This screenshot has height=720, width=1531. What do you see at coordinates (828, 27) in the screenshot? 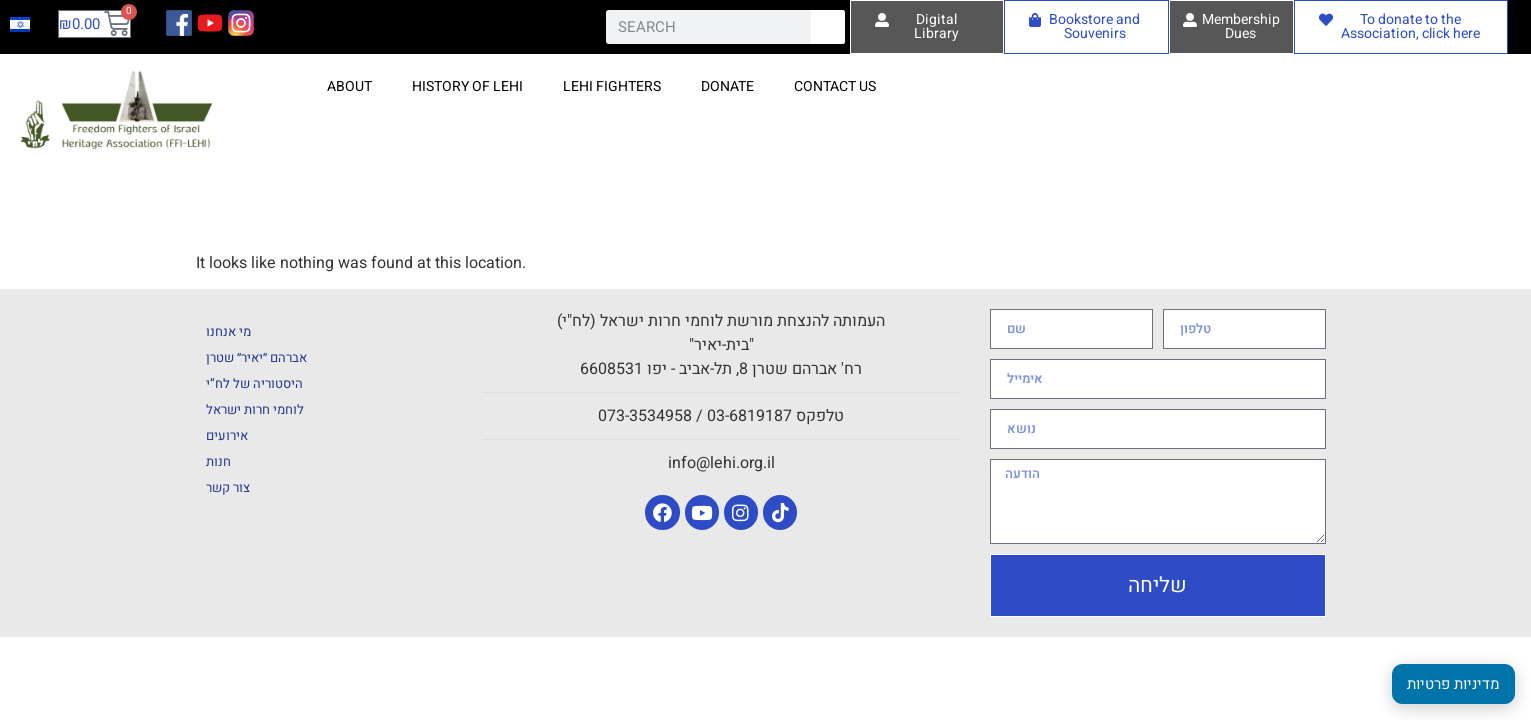
I see `[Search]` at bounding box center [828, 27].